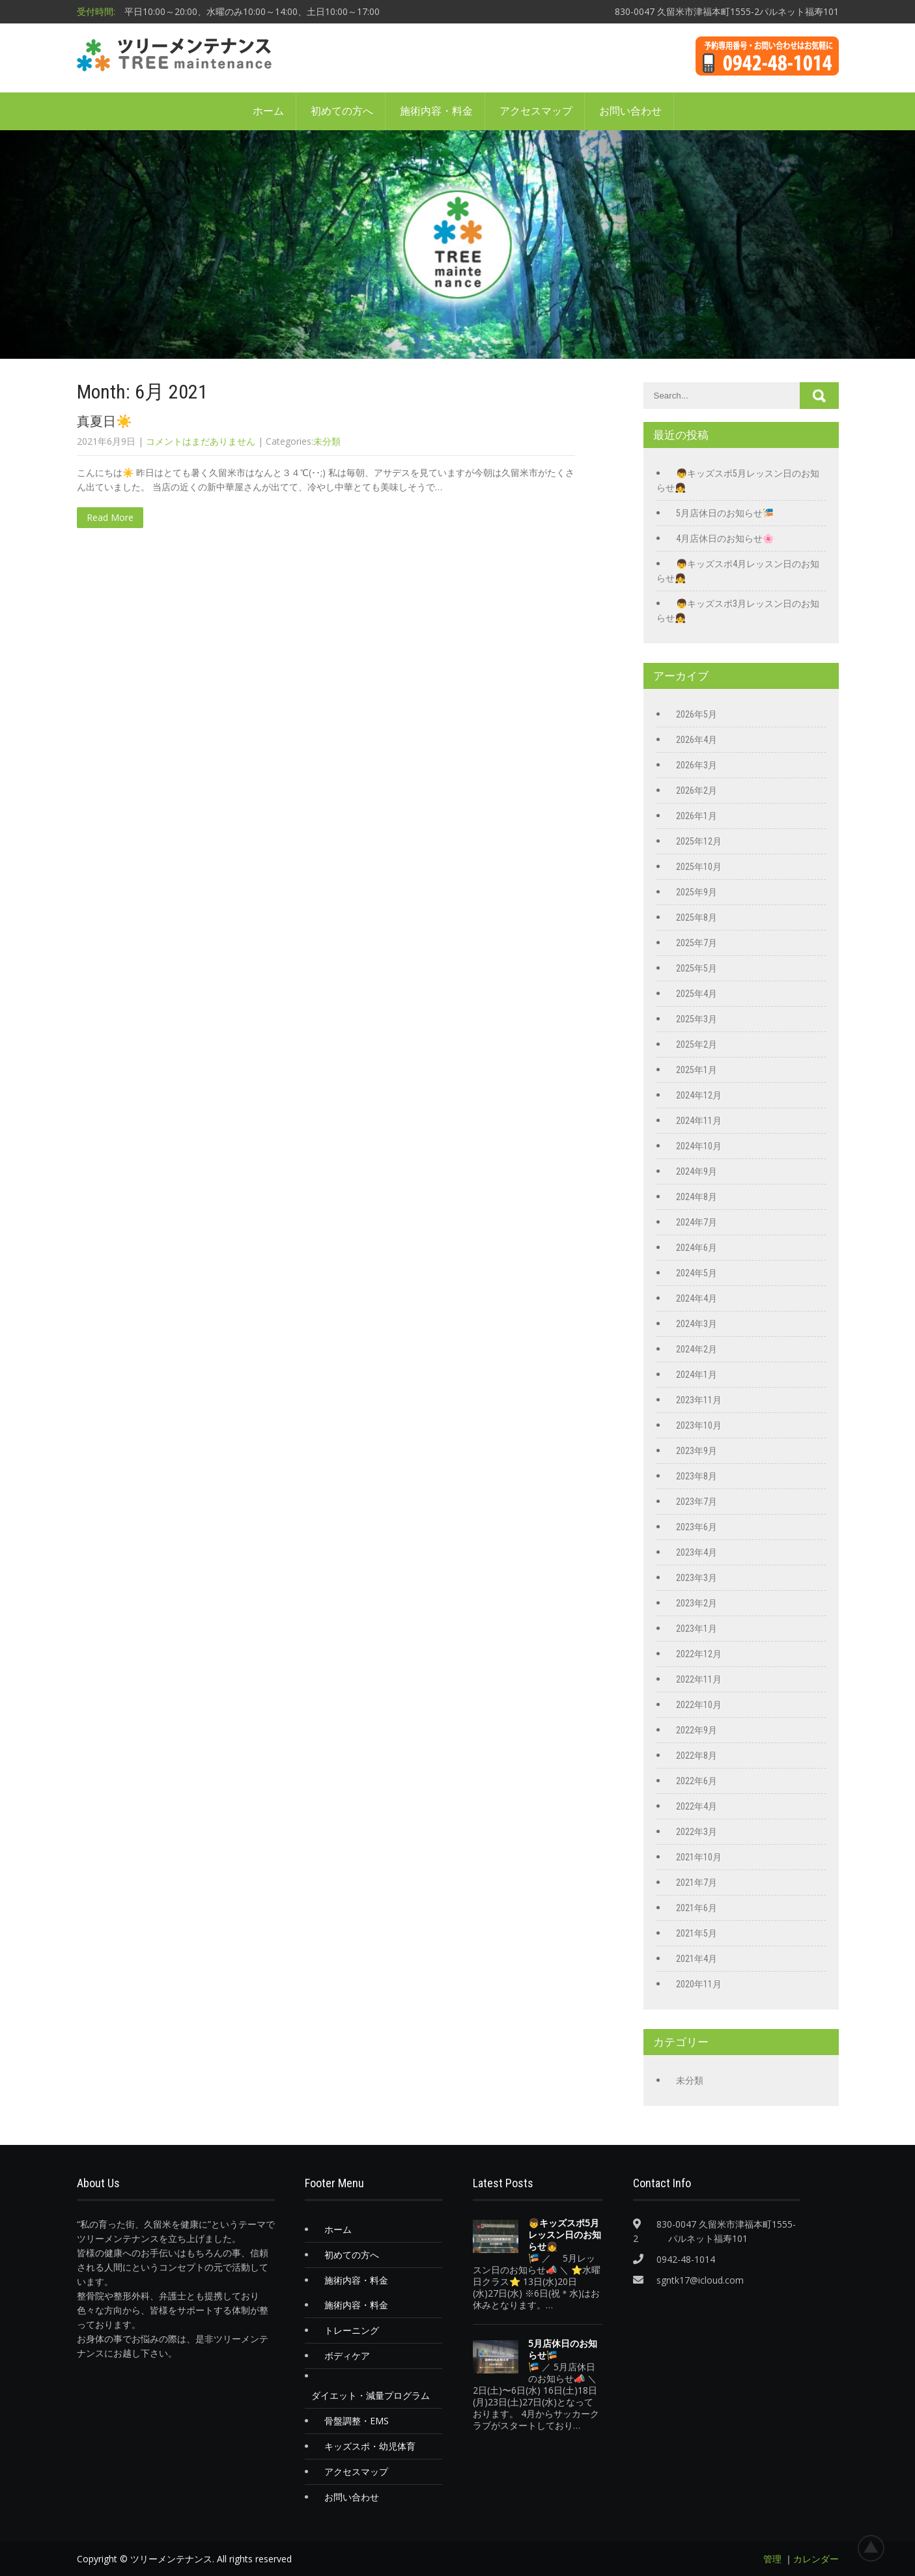 This screenshot has height=2576, width=915. What do you see at coordinates (342, 111) in the screenshot?
I see `初めての方へ` at bounding box center [342, 111].